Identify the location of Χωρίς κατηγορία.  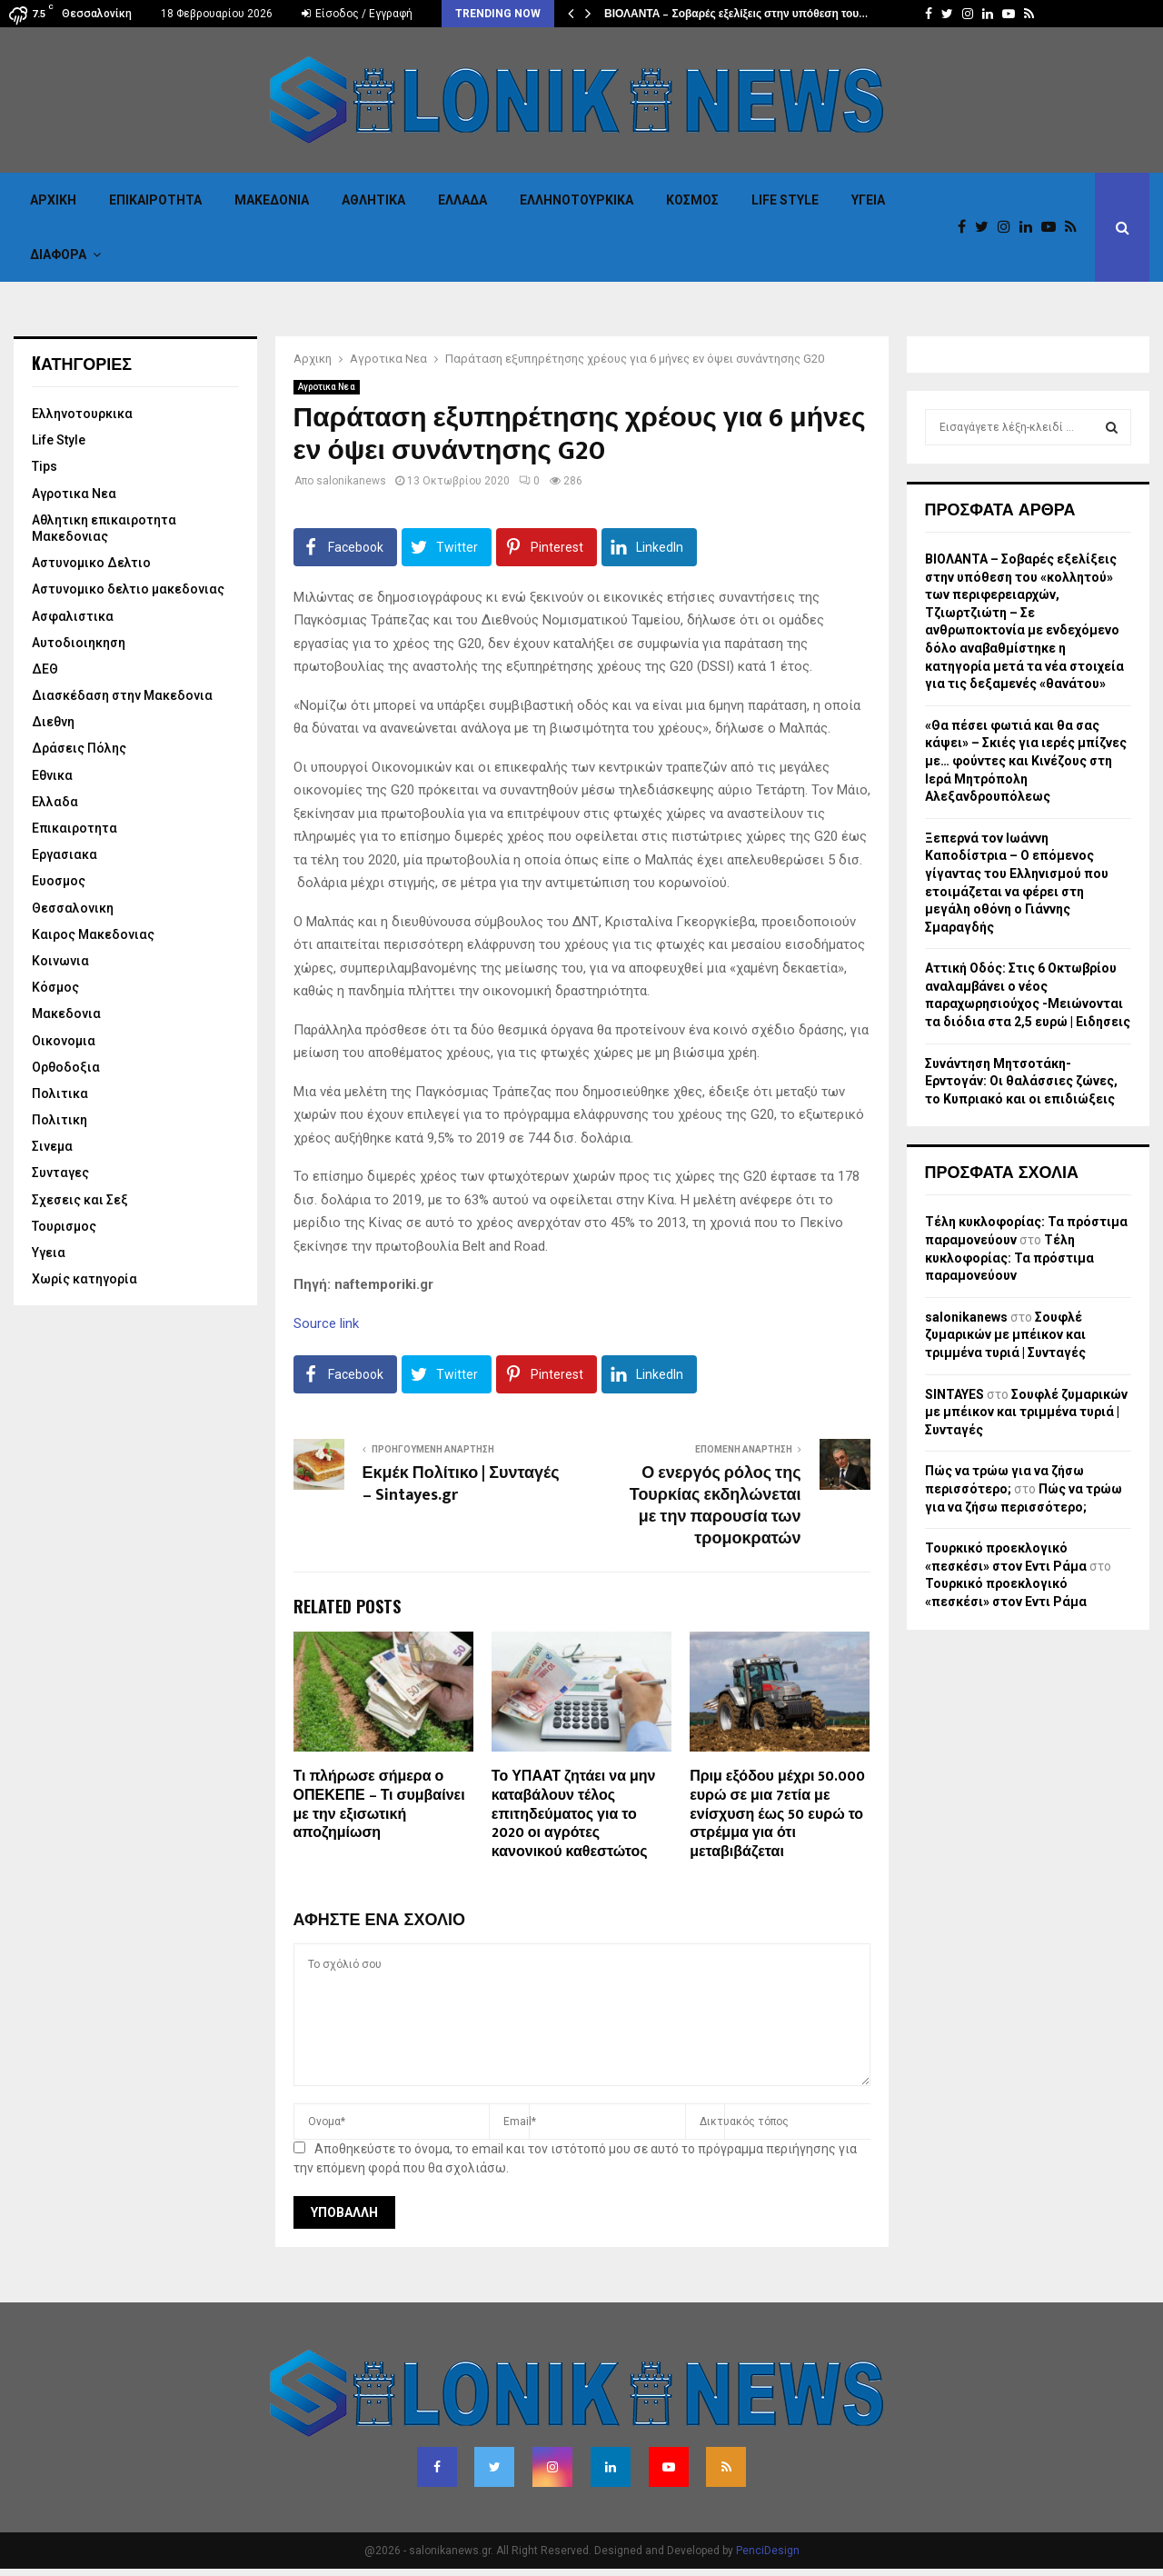
(84, 1279).